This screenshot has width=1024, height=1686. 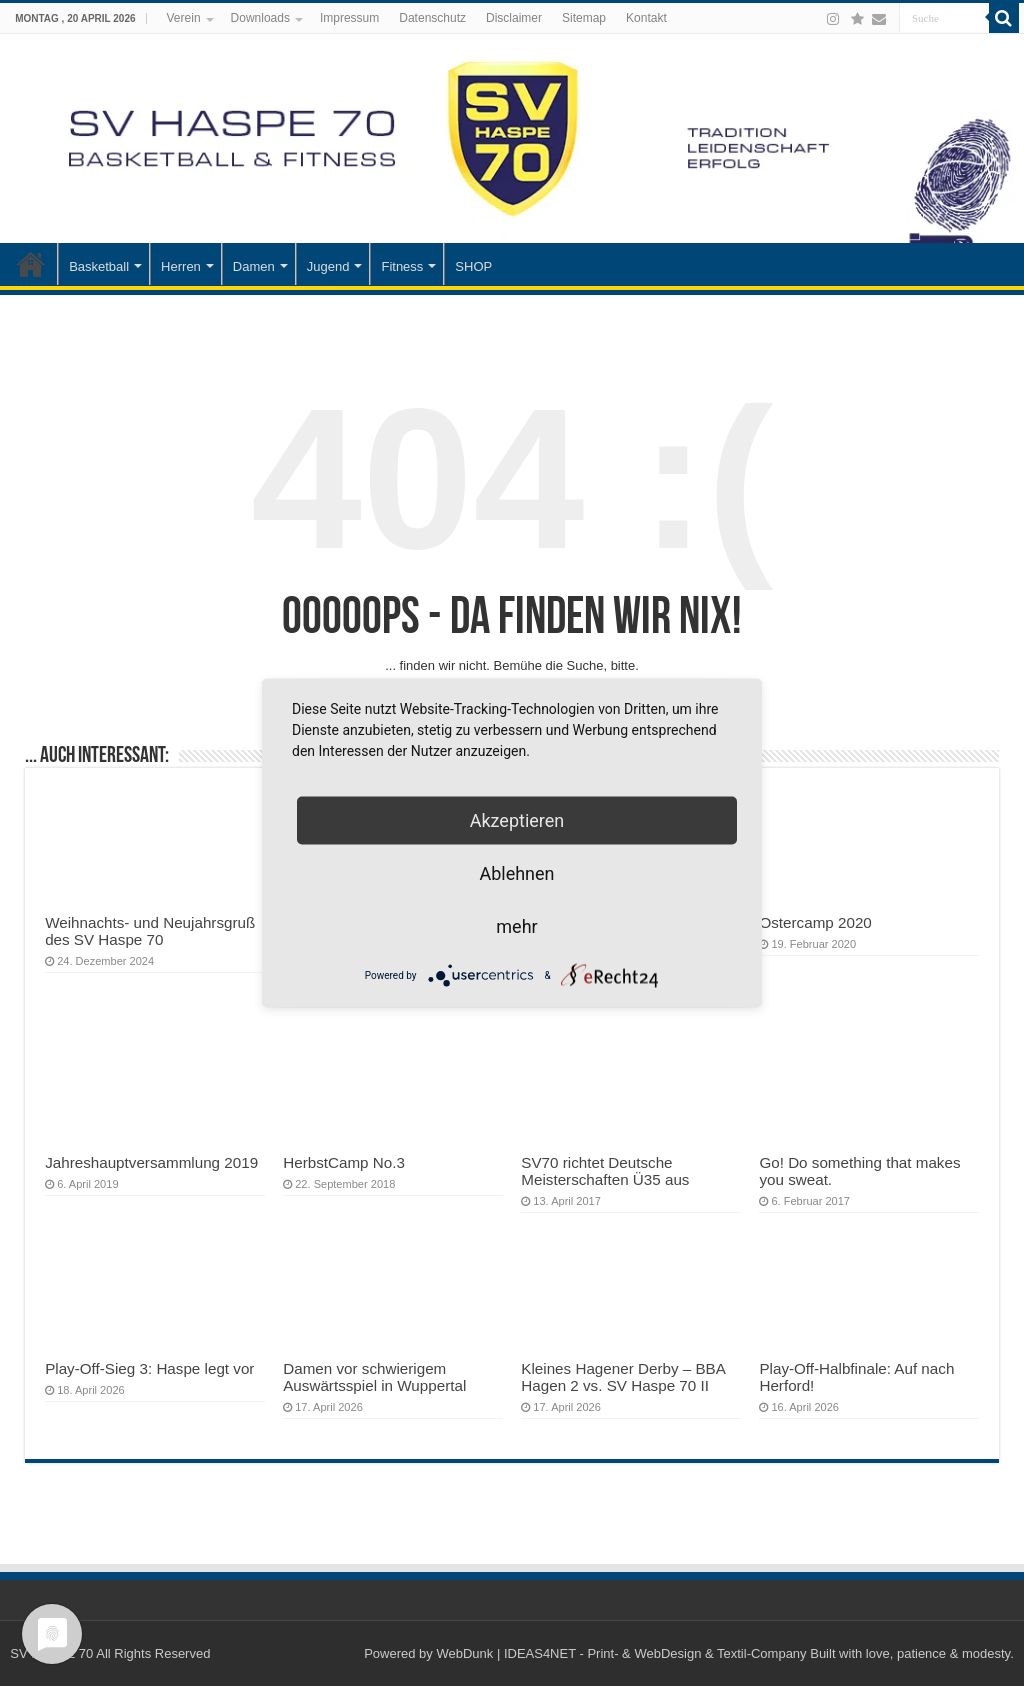 What do you see at coordinates (99, 266) in the screenshot?
I see `Basketball` at bounding box center [99, 266].